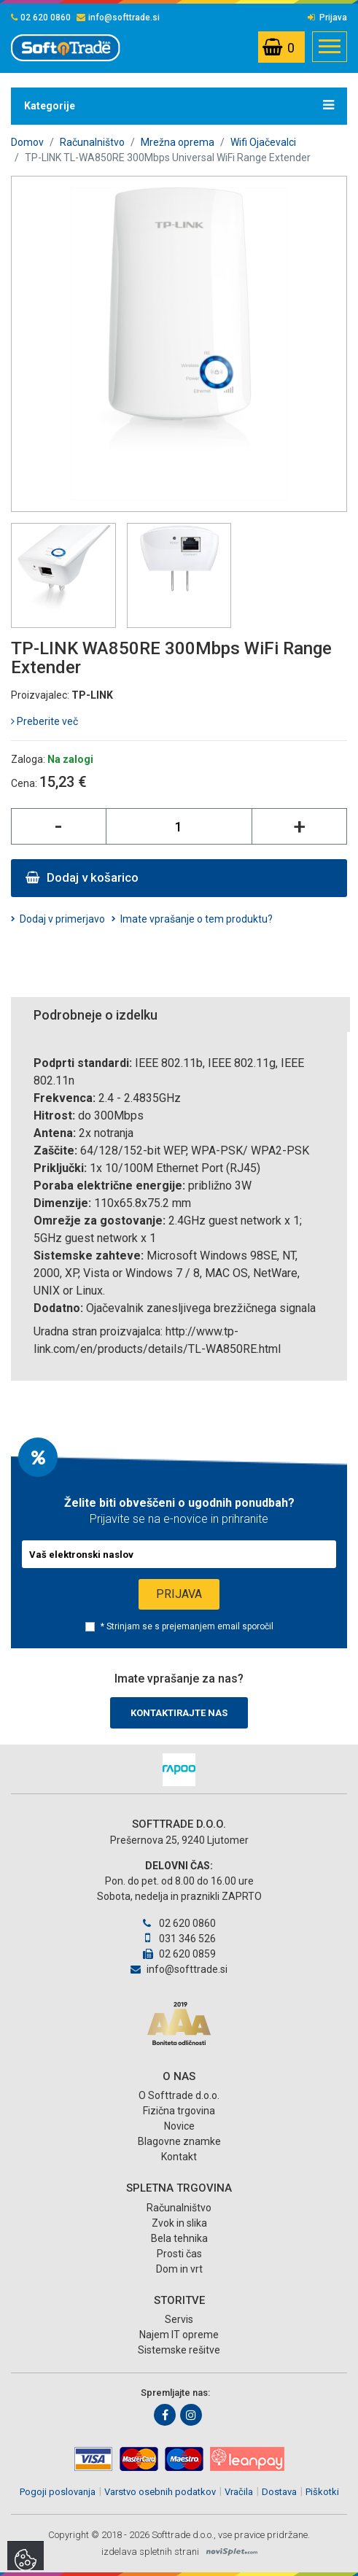 The image size is (358, 2576). What do you see at coordinates (179, 2141) in the screenshot?
I see `Blagovne znamke` at bounding box center [179, 2141].